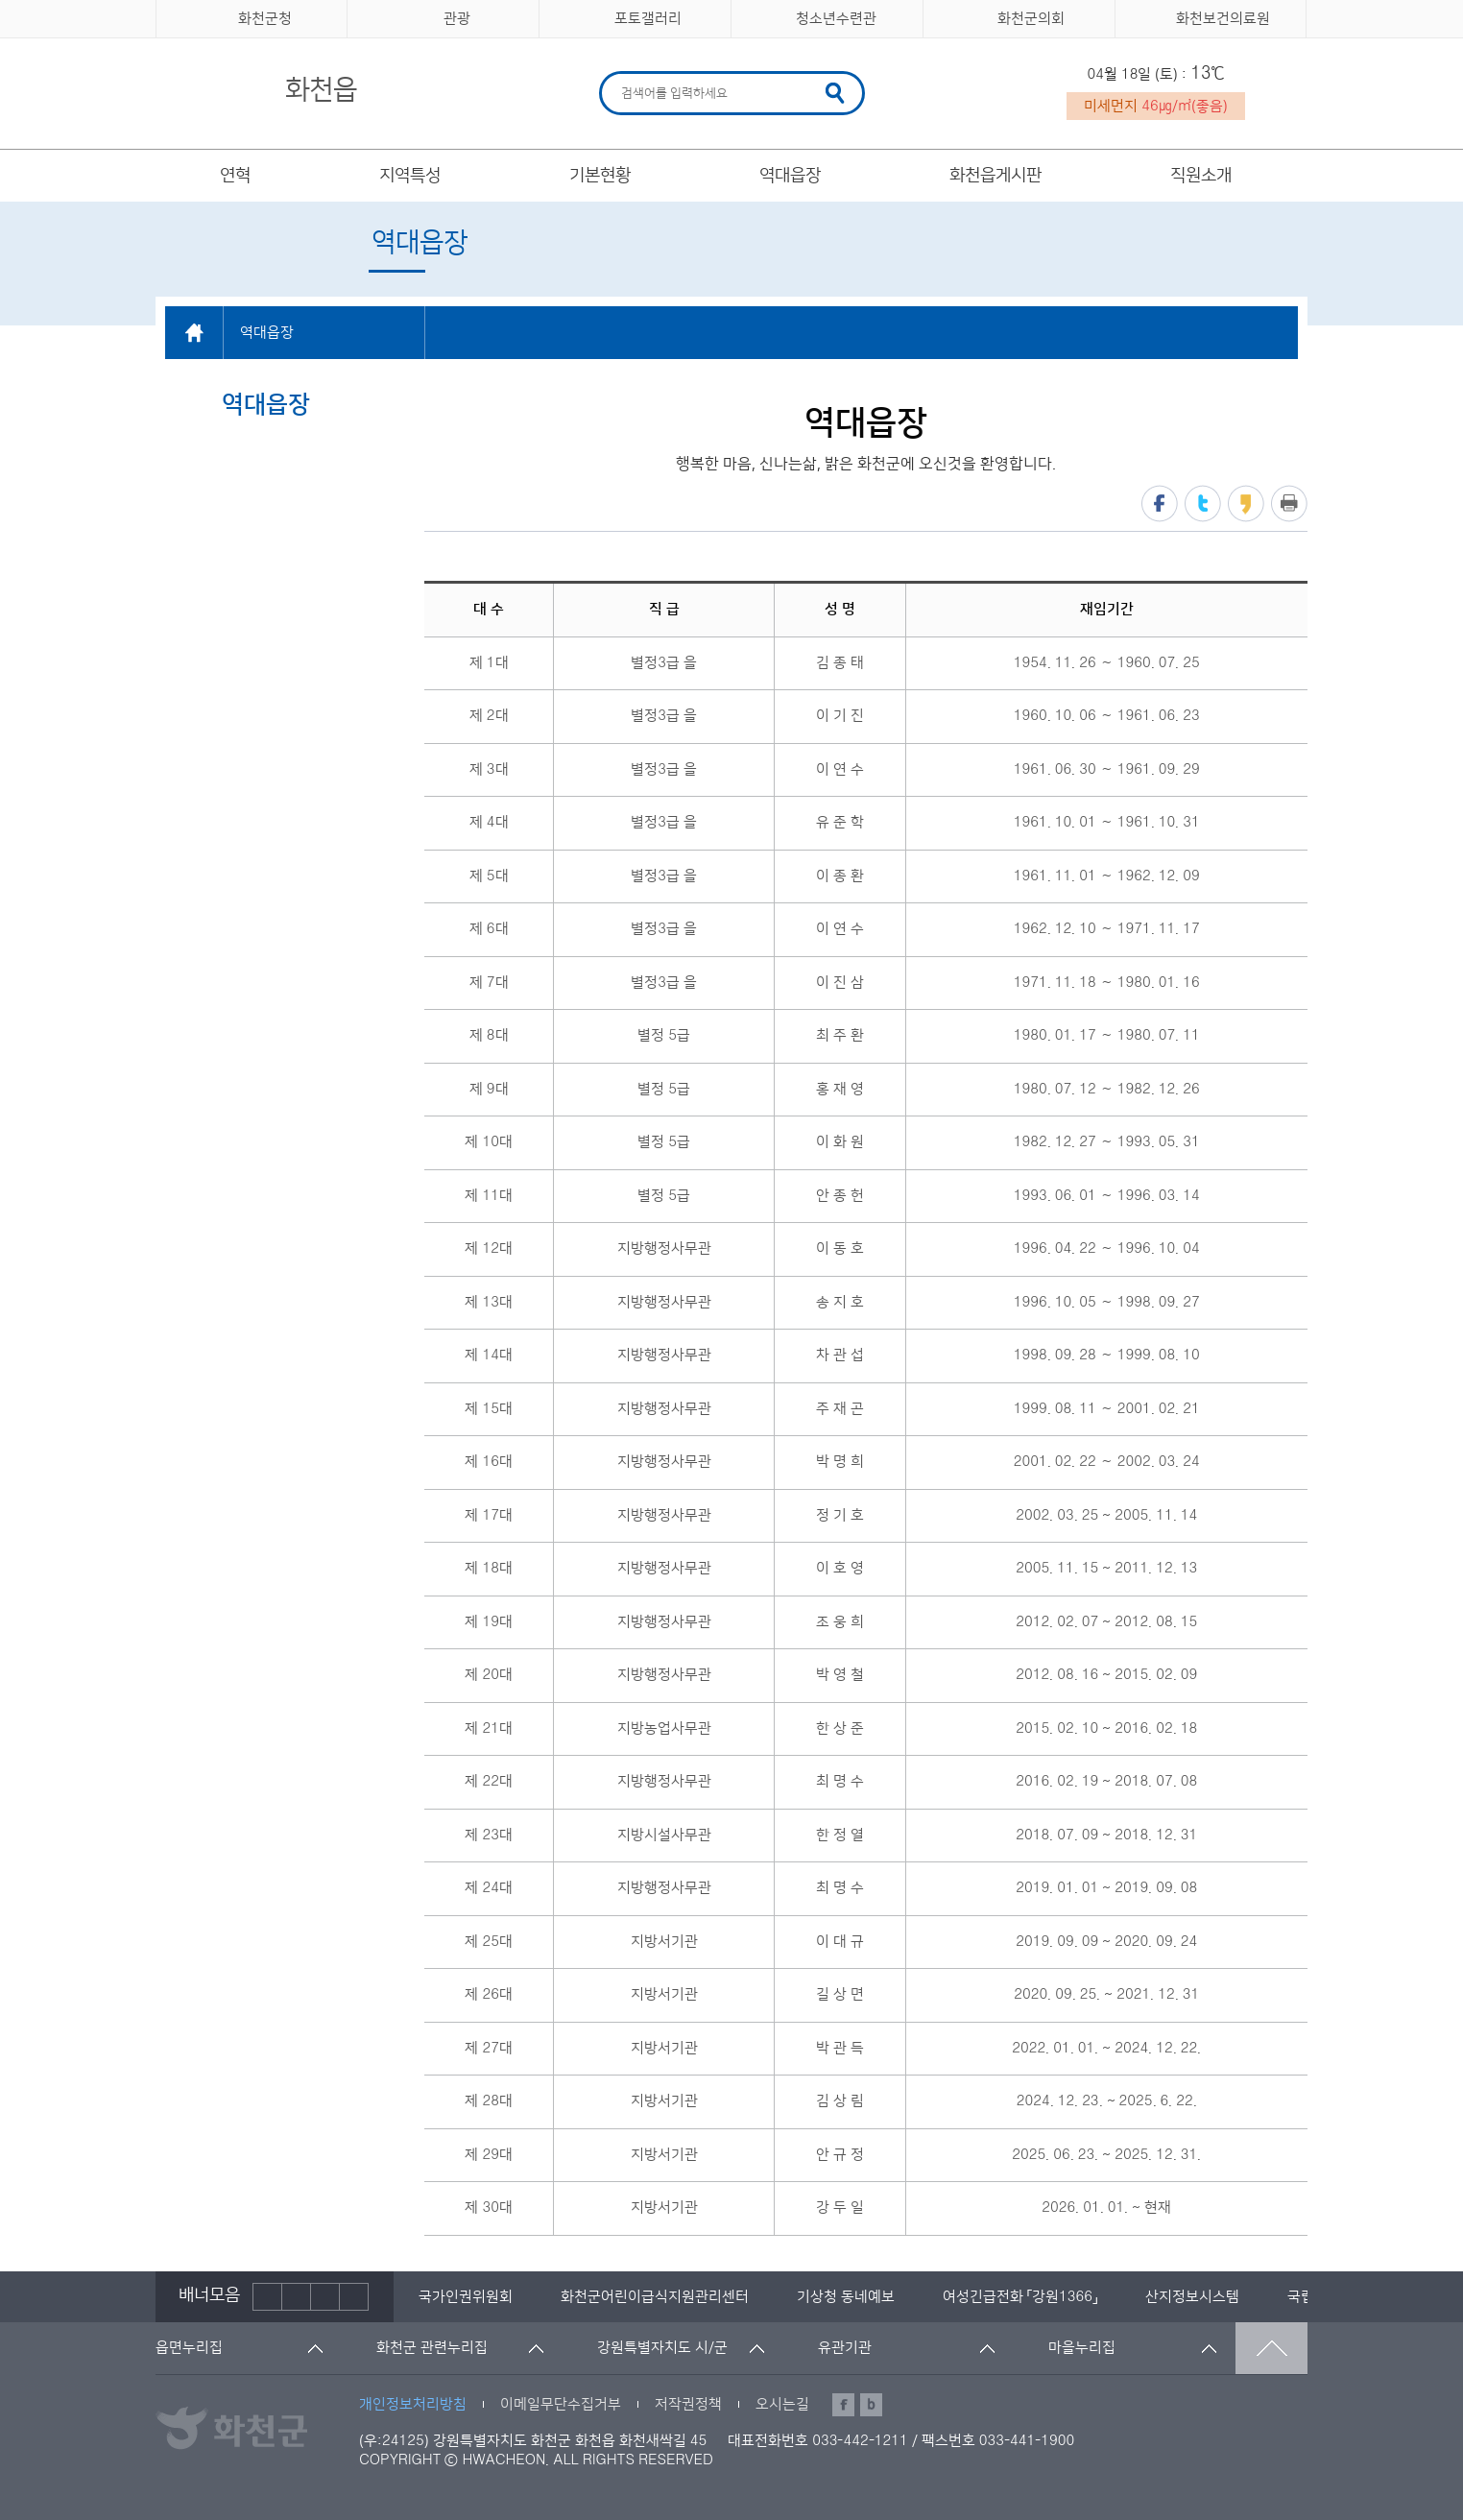 The width and height of the screenshot is (1463, 2520). What do you see at coordinates (466, 2297) in the screenshot?
I see `국가인권위원회` at bounding box center [466, 2297].